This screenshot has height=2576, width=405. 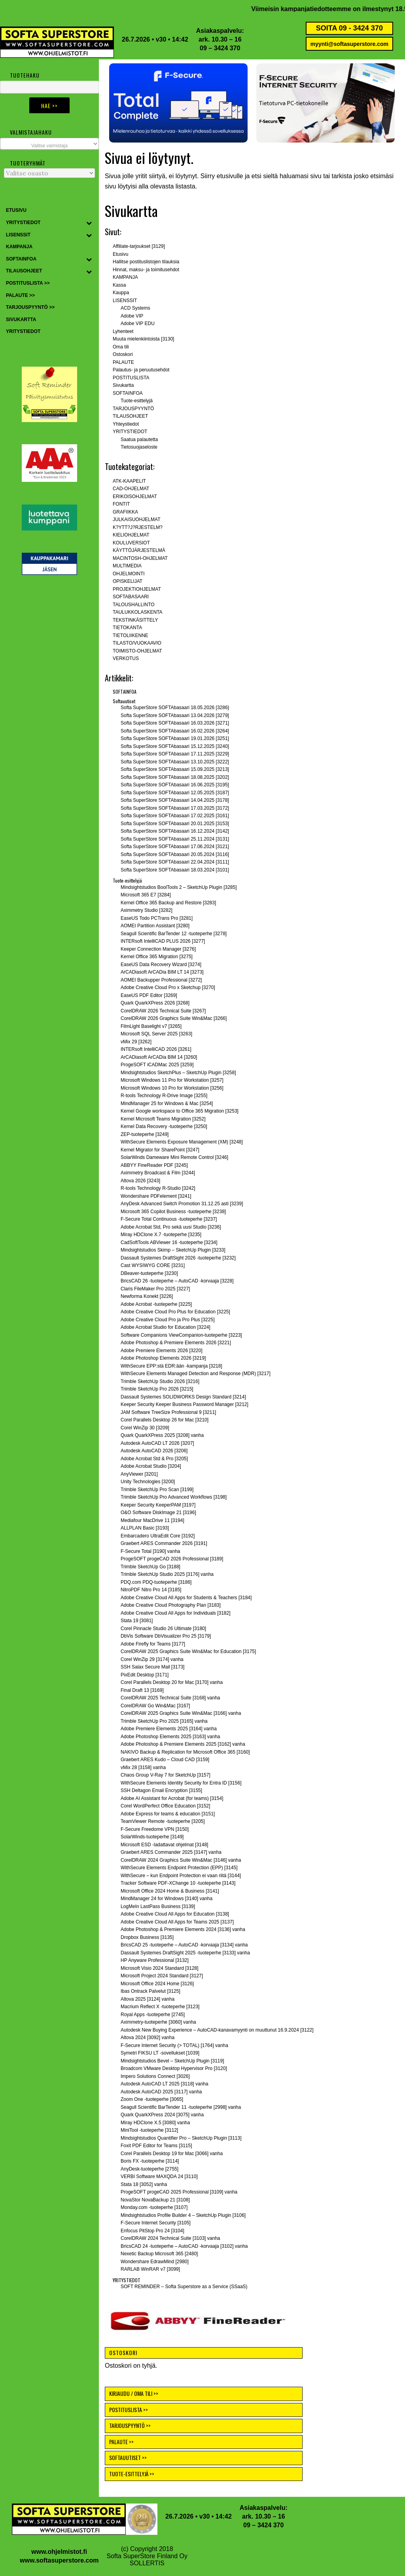 I want to click on Etusivu, so click(x=120, y=254).